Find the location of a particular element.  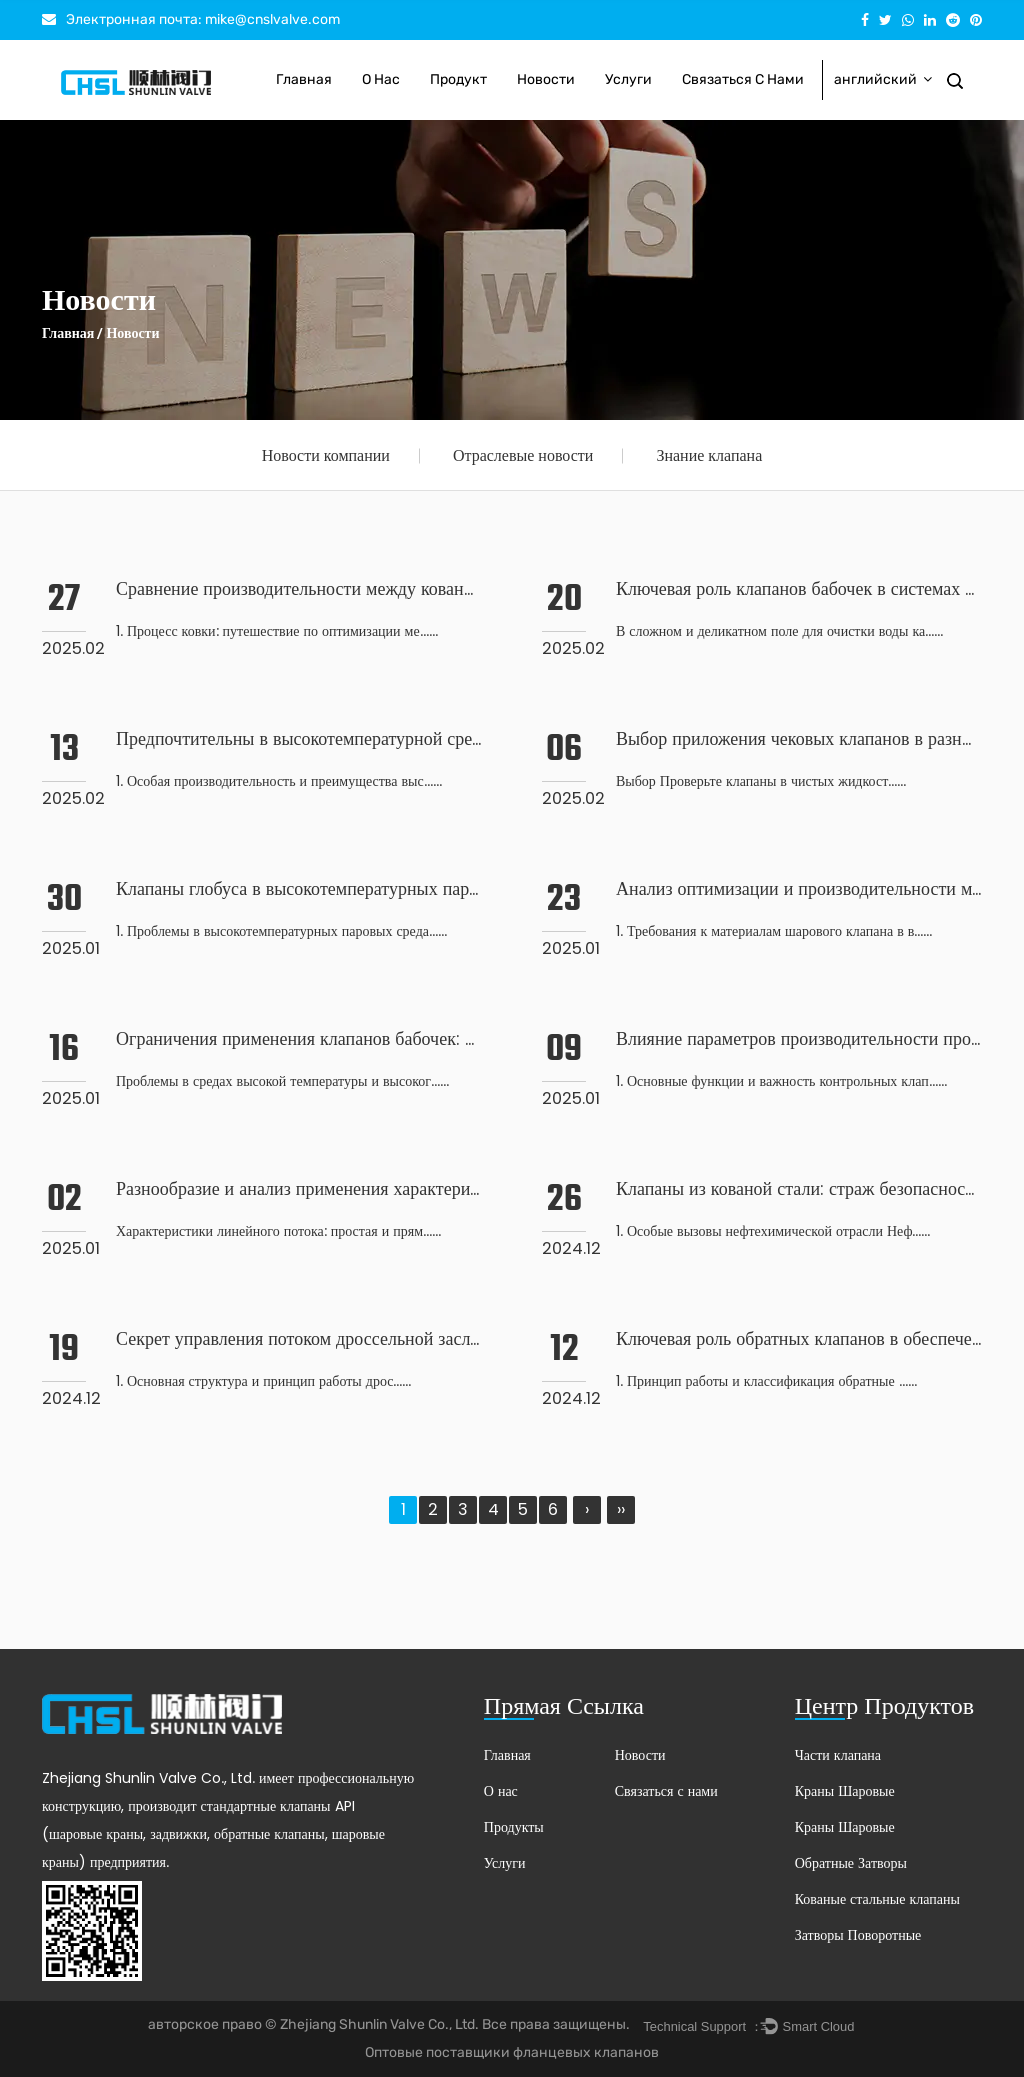

›› is located at coordinates (621, 1509).